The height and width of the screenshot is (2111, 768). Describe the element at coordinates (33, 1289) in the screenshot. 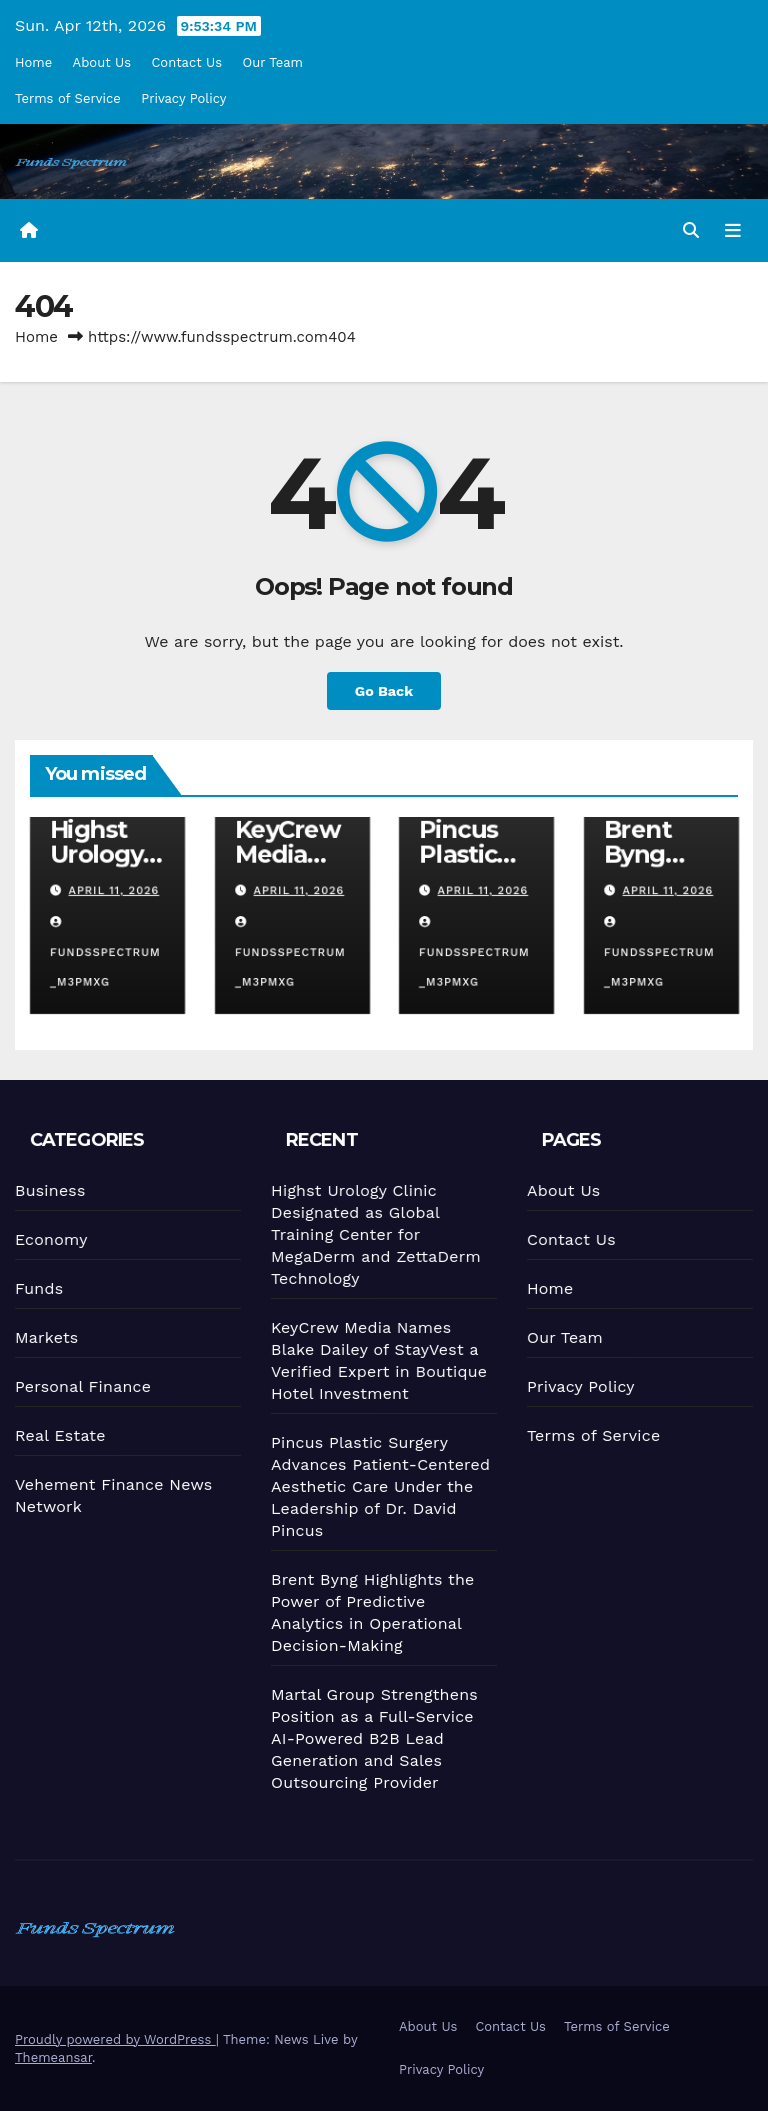

I see `Funds` at that location.